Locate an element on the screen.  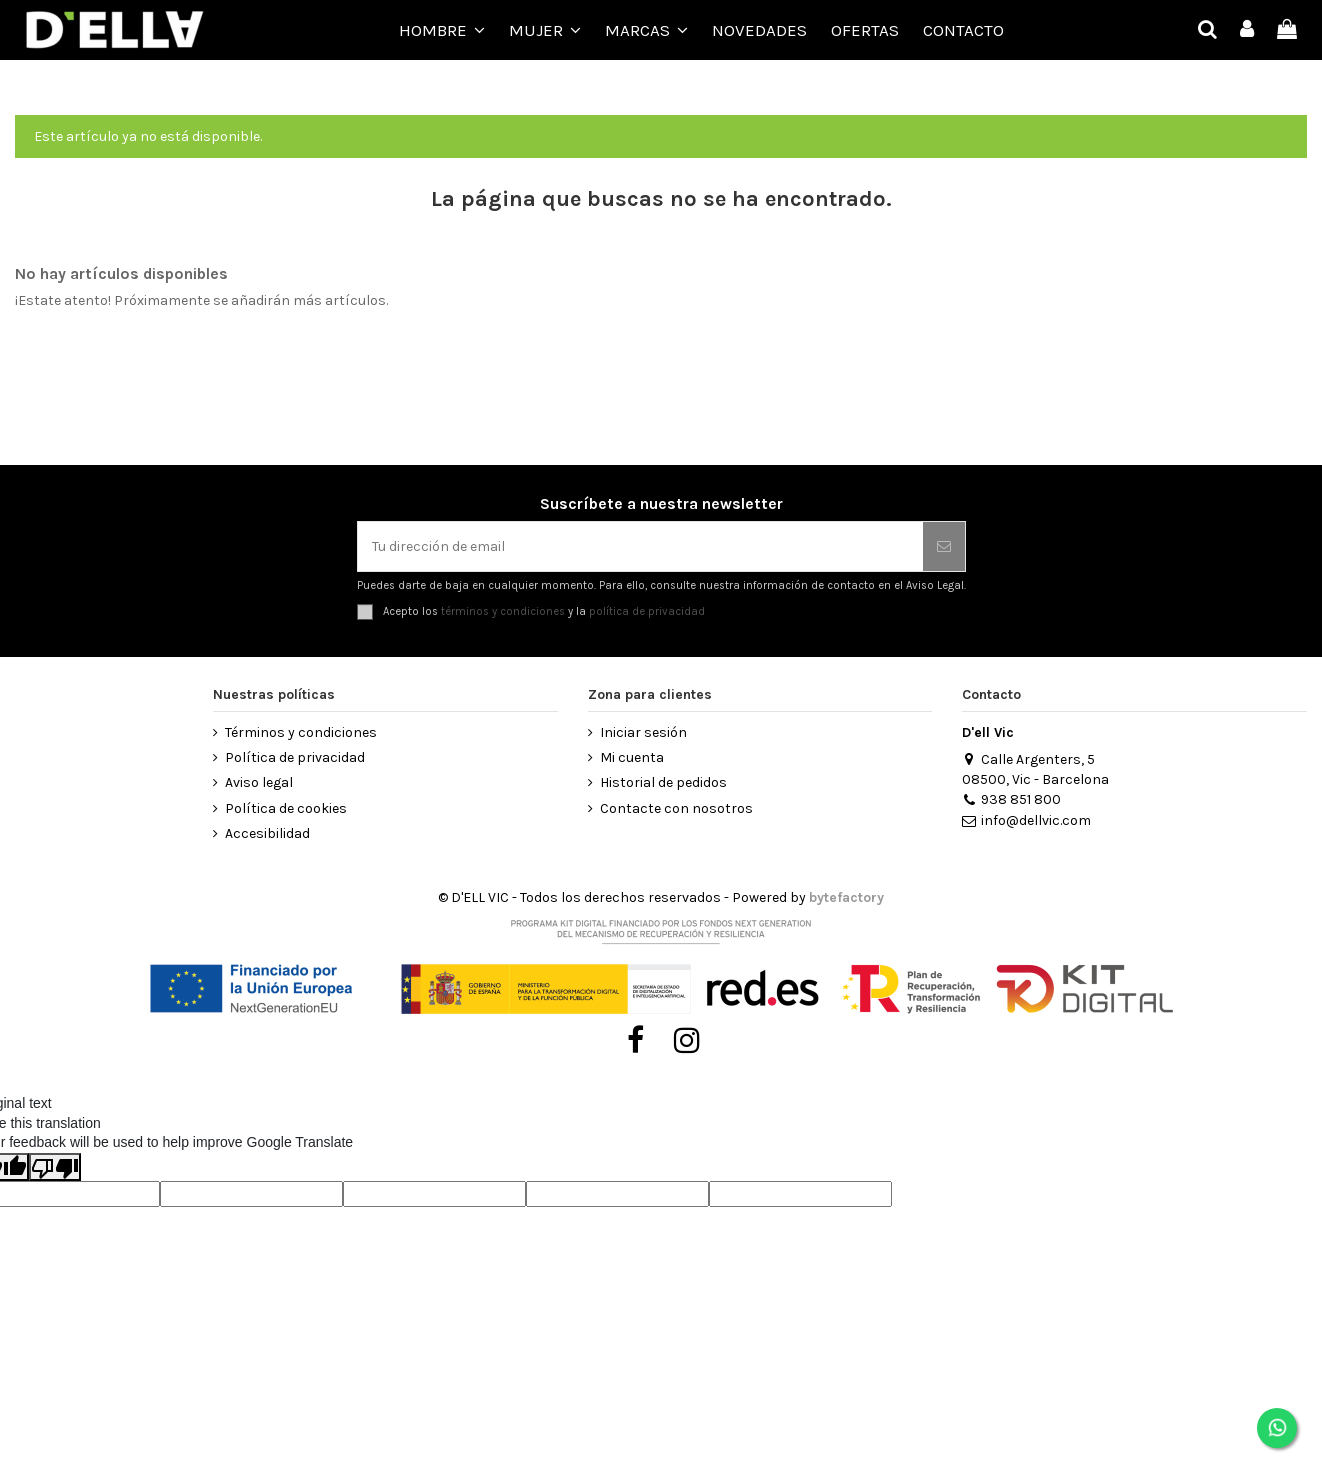
[Tu dirección de email] is located at coordinates (640, 546).